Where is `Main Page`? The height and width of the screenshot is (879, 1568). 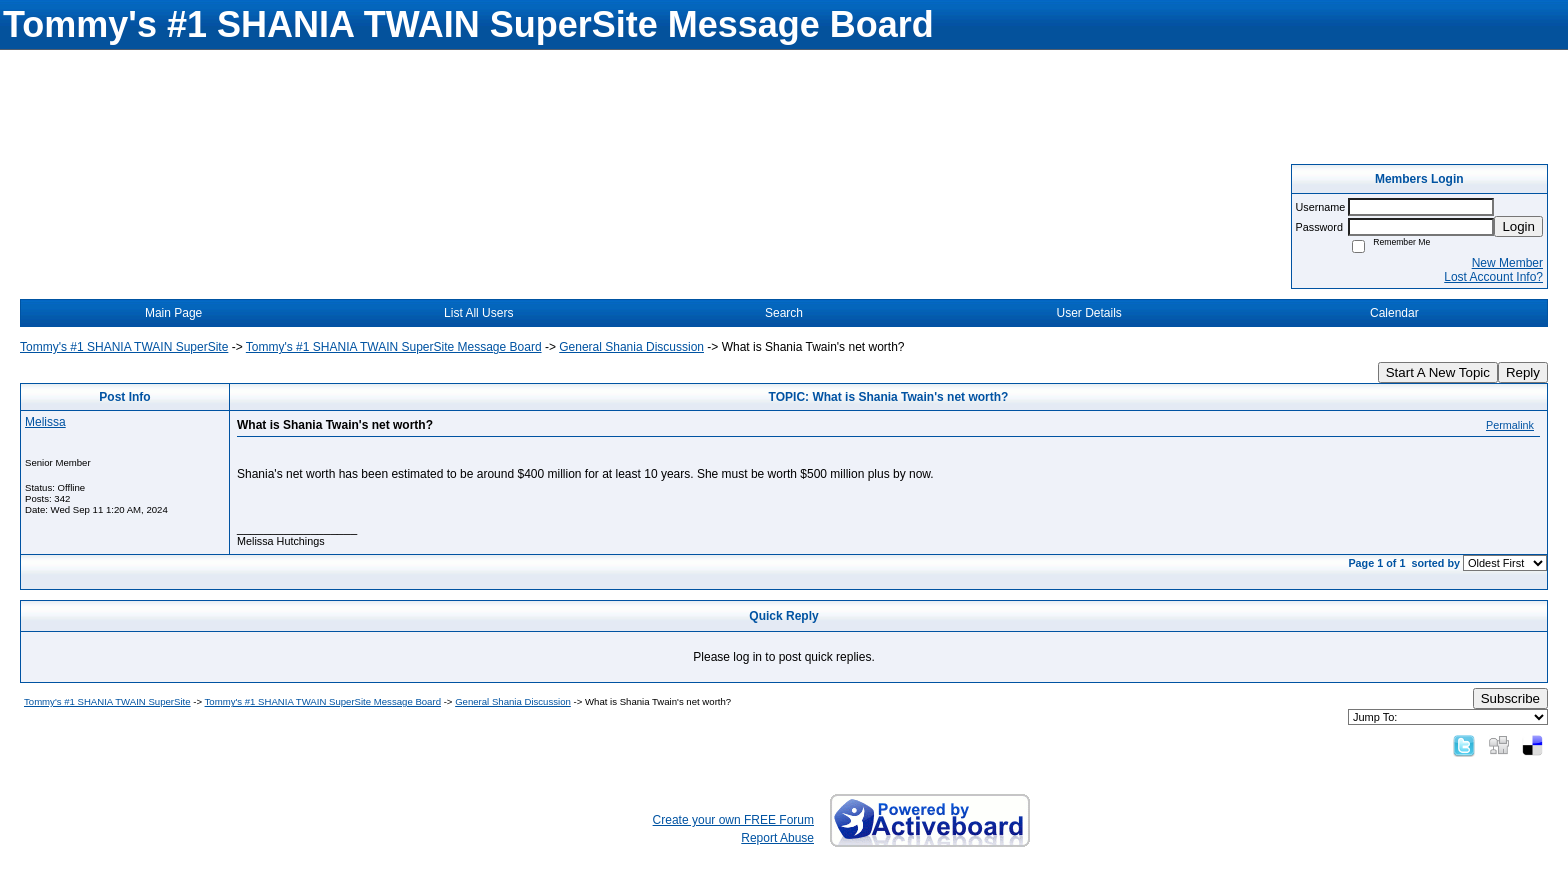
Main Page is located at coordinates (173, 313).